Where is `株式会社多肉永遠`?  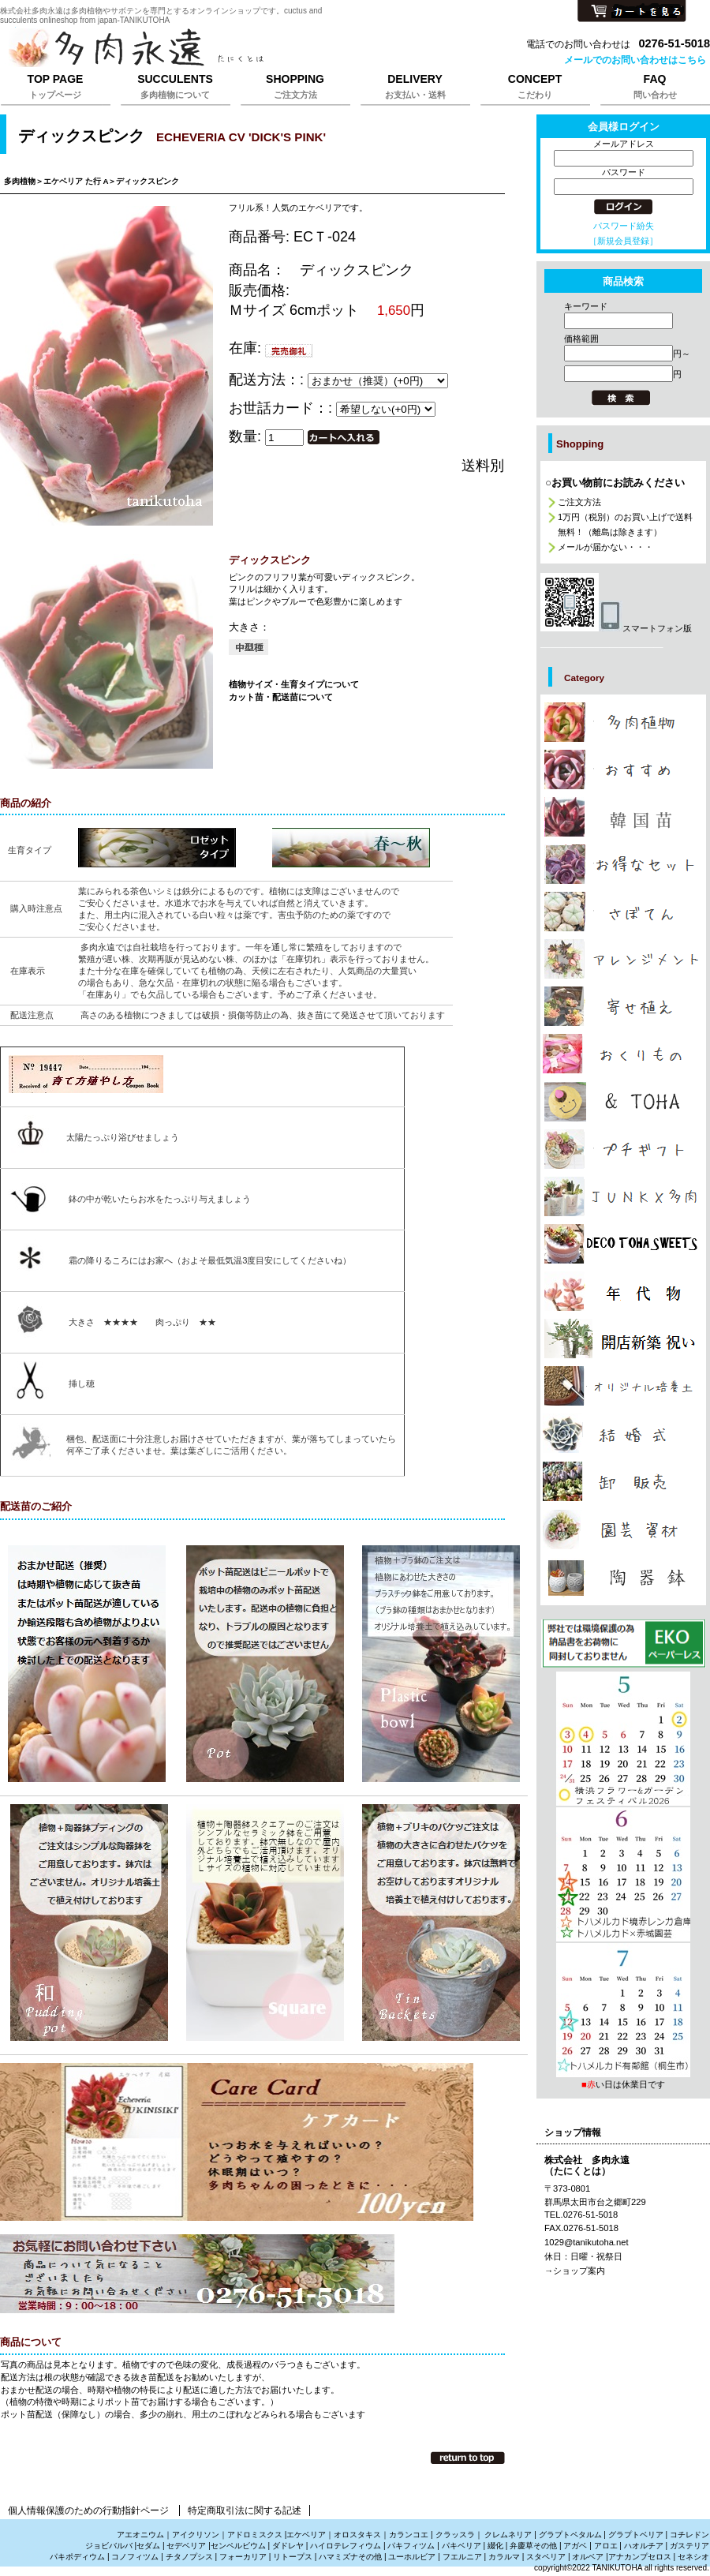 株式会社多肉永遠 is located at coordinates (197, 49).